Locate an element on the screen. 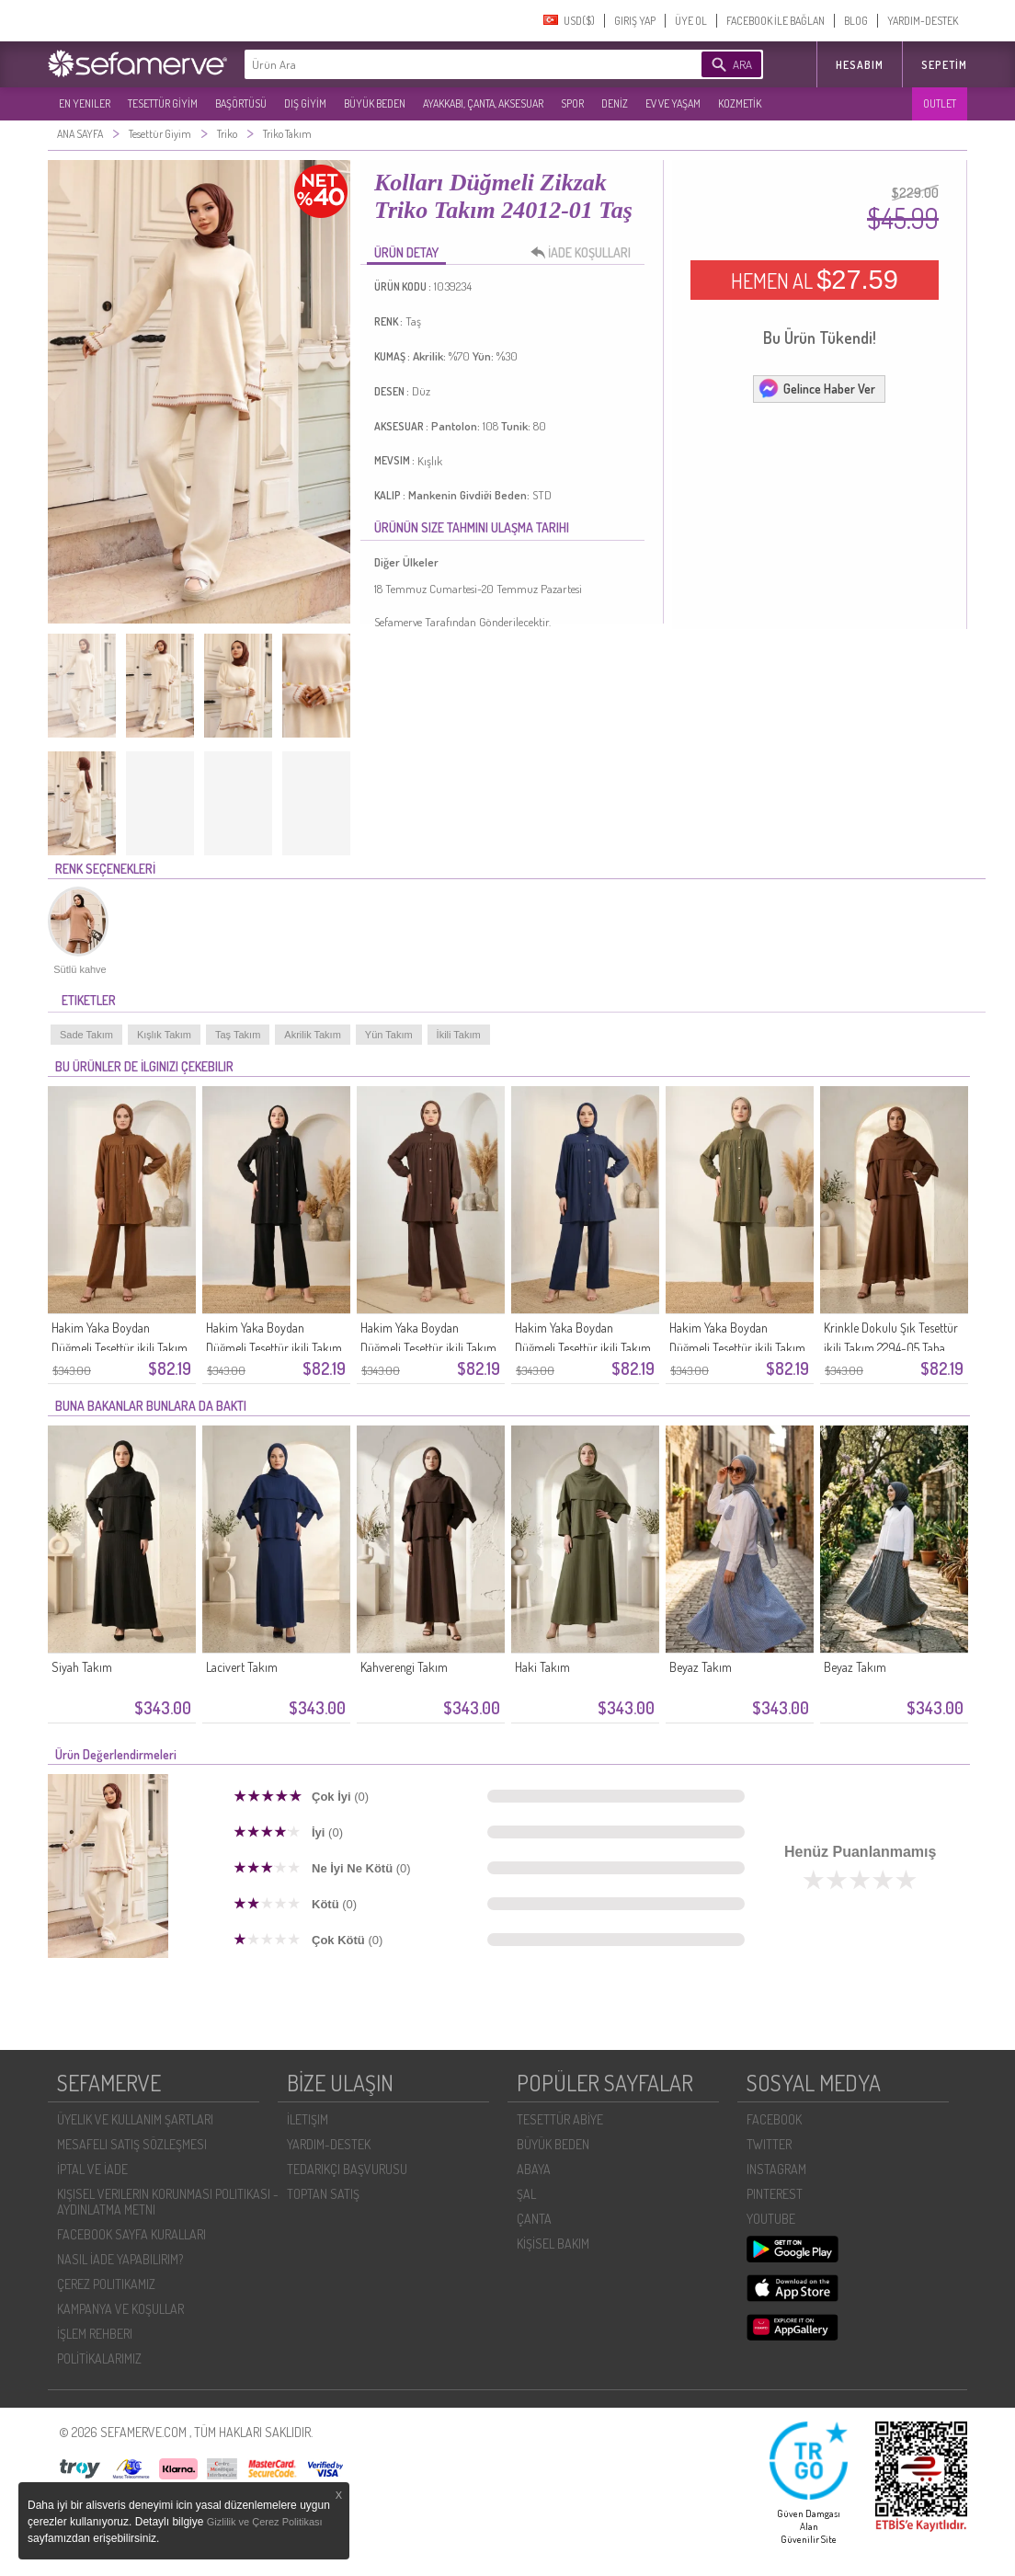 The height and width of the screenshot is (2576, 1015). HEMEN AL is located at coordinates (814, 279).